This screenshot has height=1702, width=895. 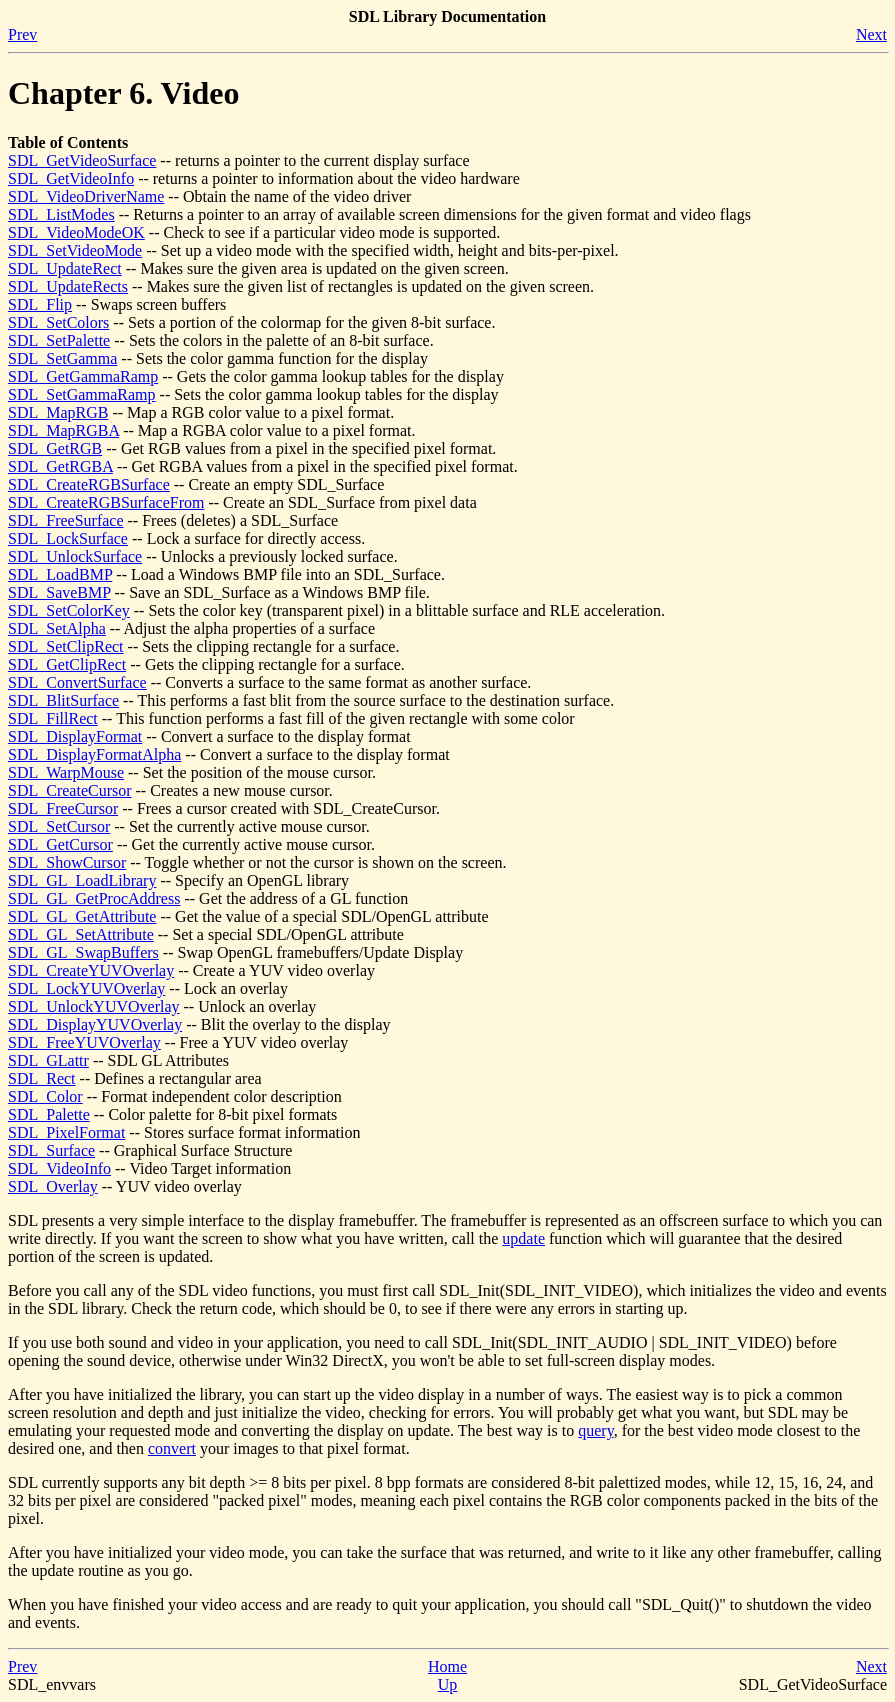 What do you see at coordinates (68, 286) in the screenshot?
I see `SDL_UpdateRects` at bounding box center [68, 286].